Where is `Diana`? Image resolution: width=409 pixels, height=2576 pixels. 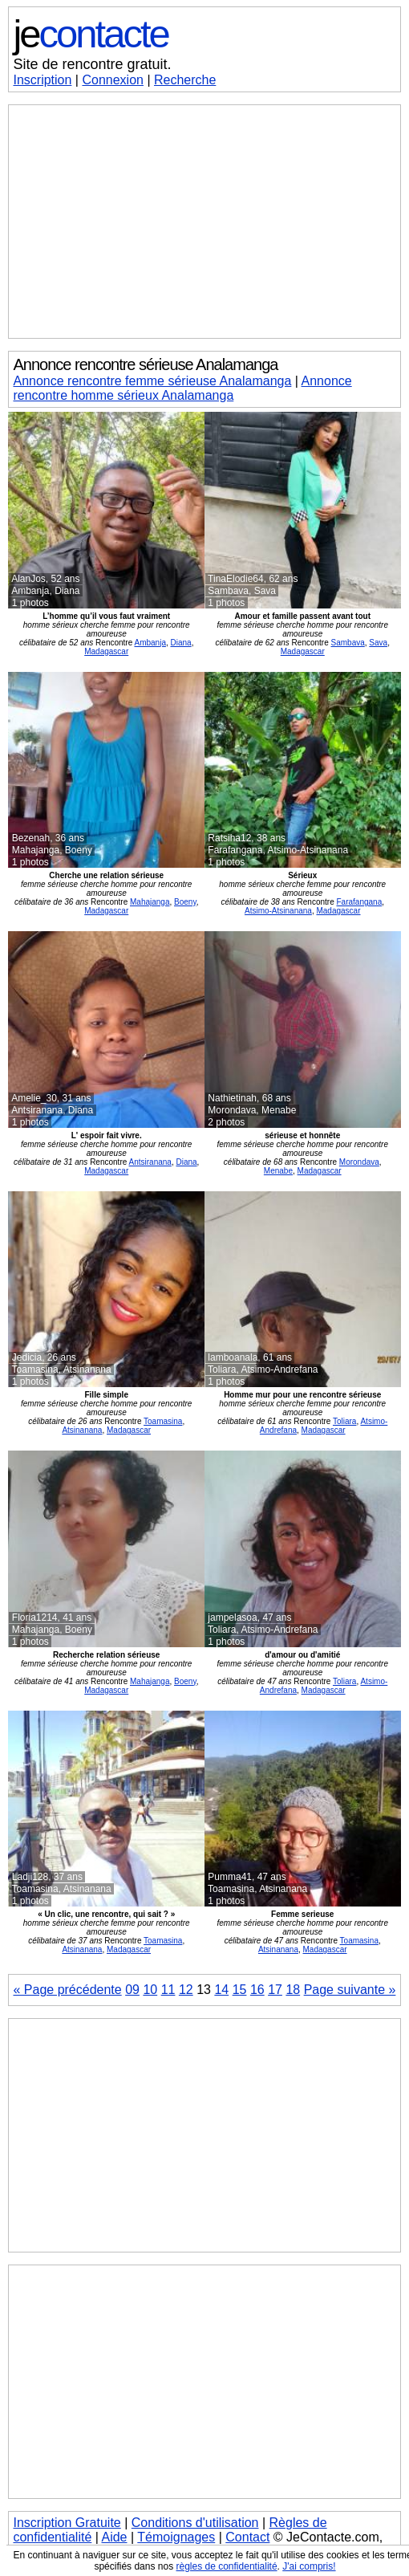 Diana is located at coordinates (181, 642).